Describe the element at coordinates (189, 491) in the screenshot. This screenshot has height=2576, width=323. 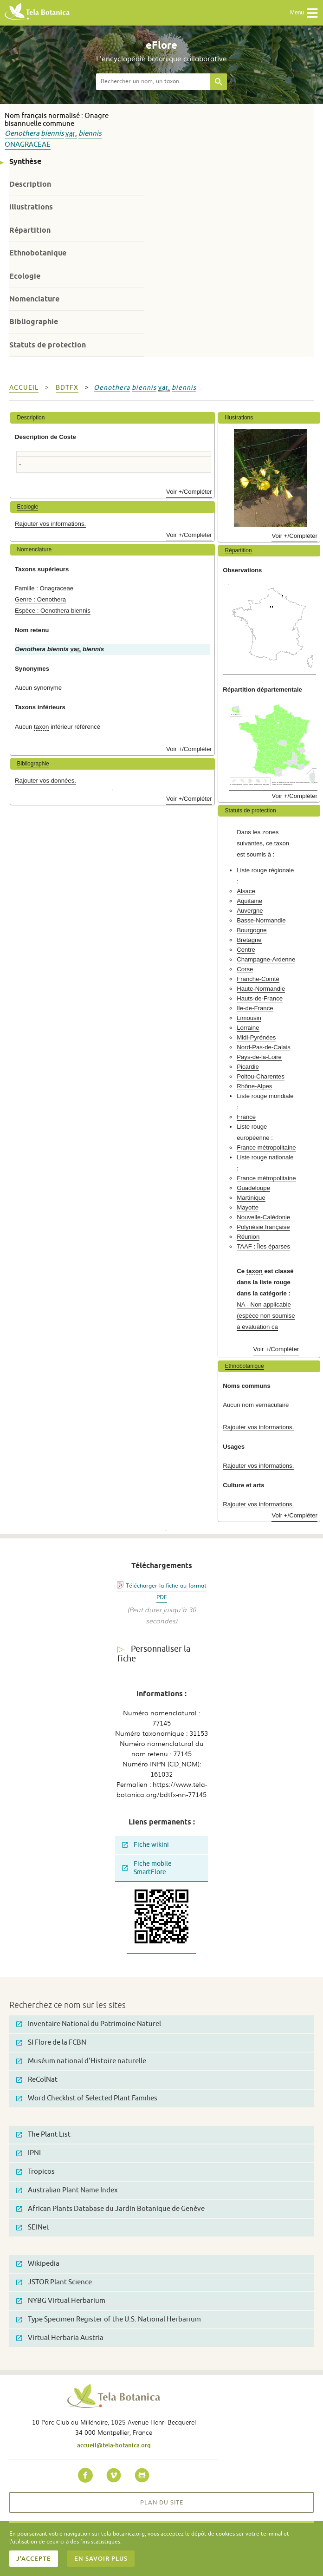
I see `Voir +/Compléter` at that location.